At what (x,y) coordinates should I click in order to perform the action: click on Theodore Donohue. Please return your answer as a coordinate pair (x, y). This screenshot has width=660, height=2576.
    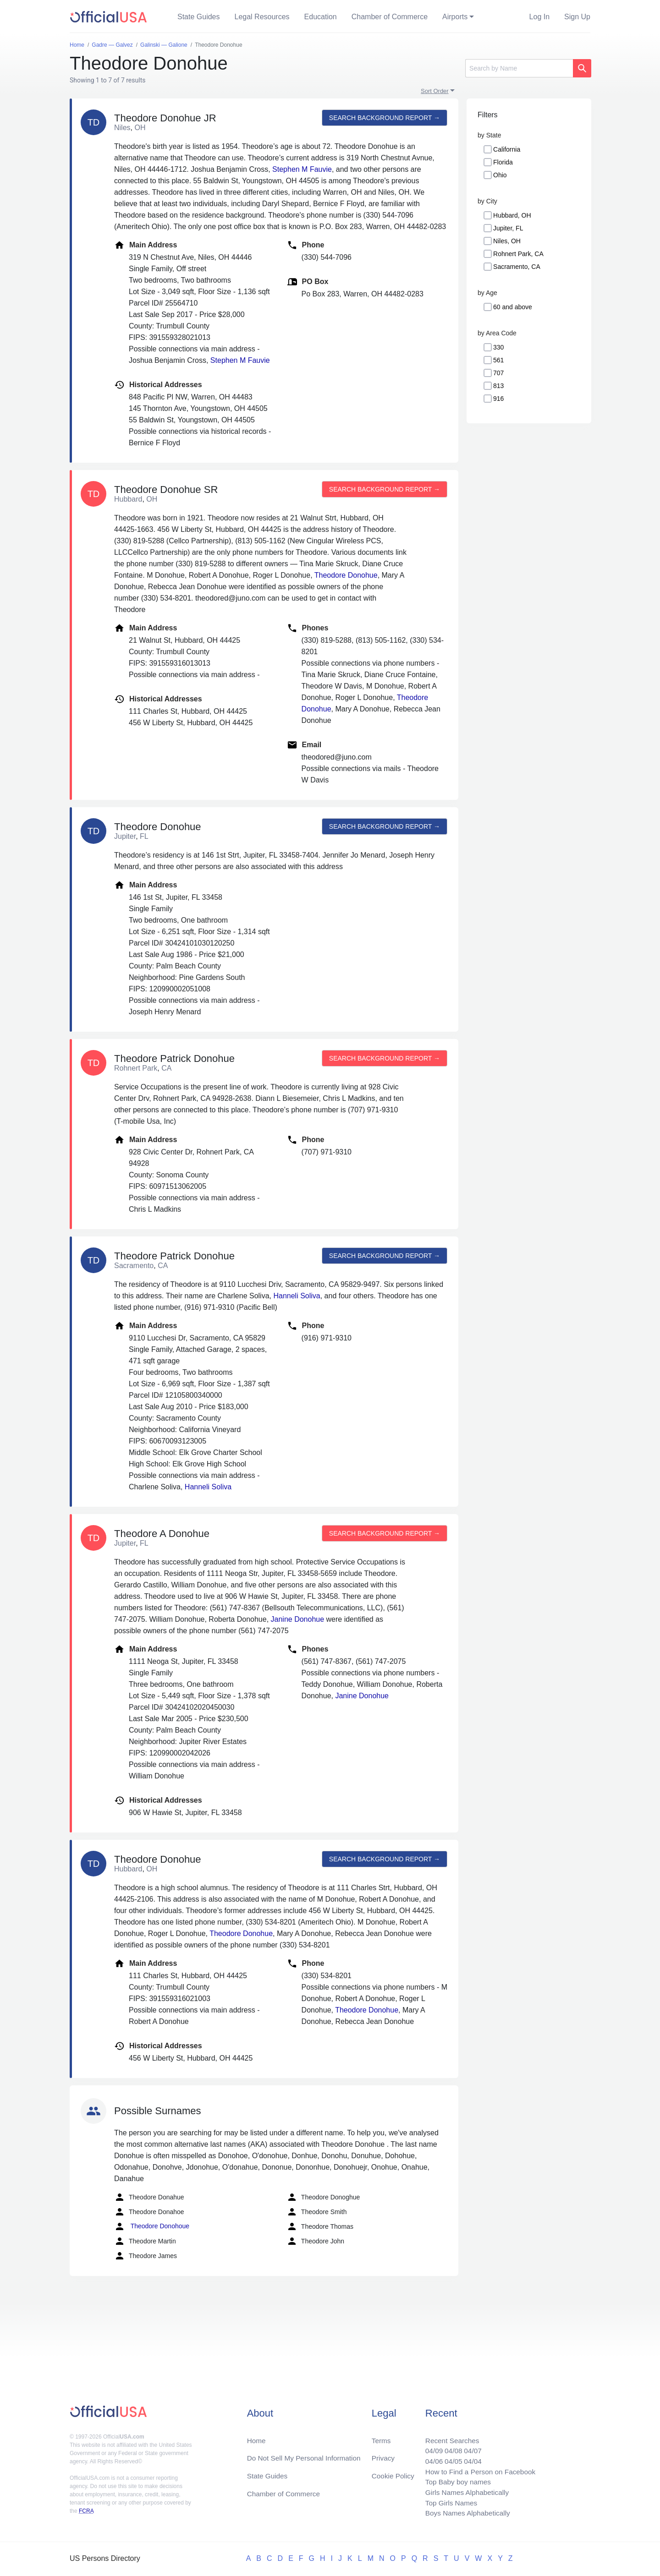
    Looking at the image, I should click on (346, 575).